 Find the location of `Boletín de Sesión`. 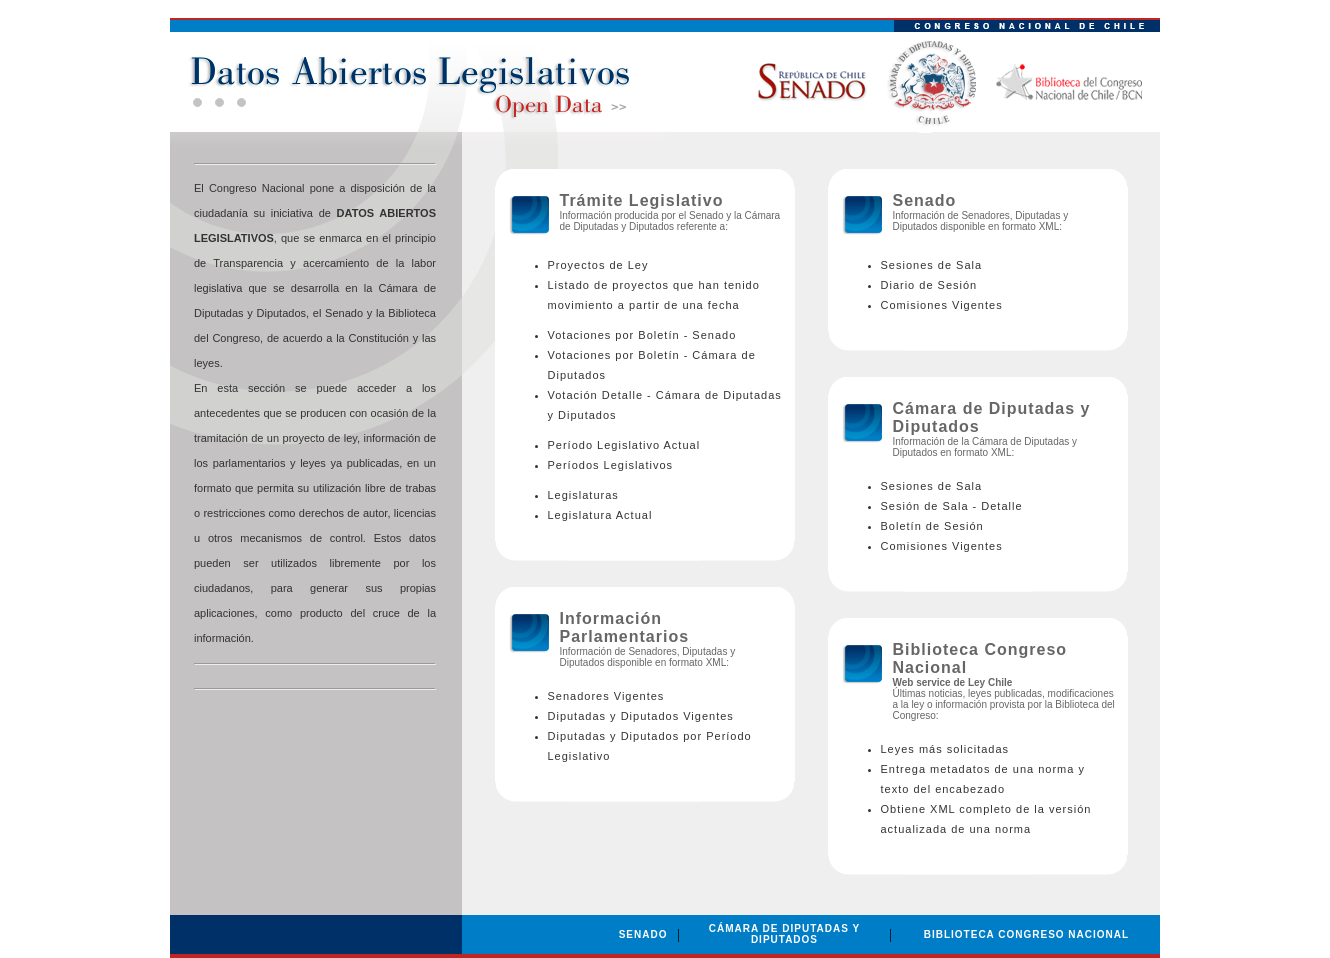

Boletín de Sesión is located at coordinates (932, 526).